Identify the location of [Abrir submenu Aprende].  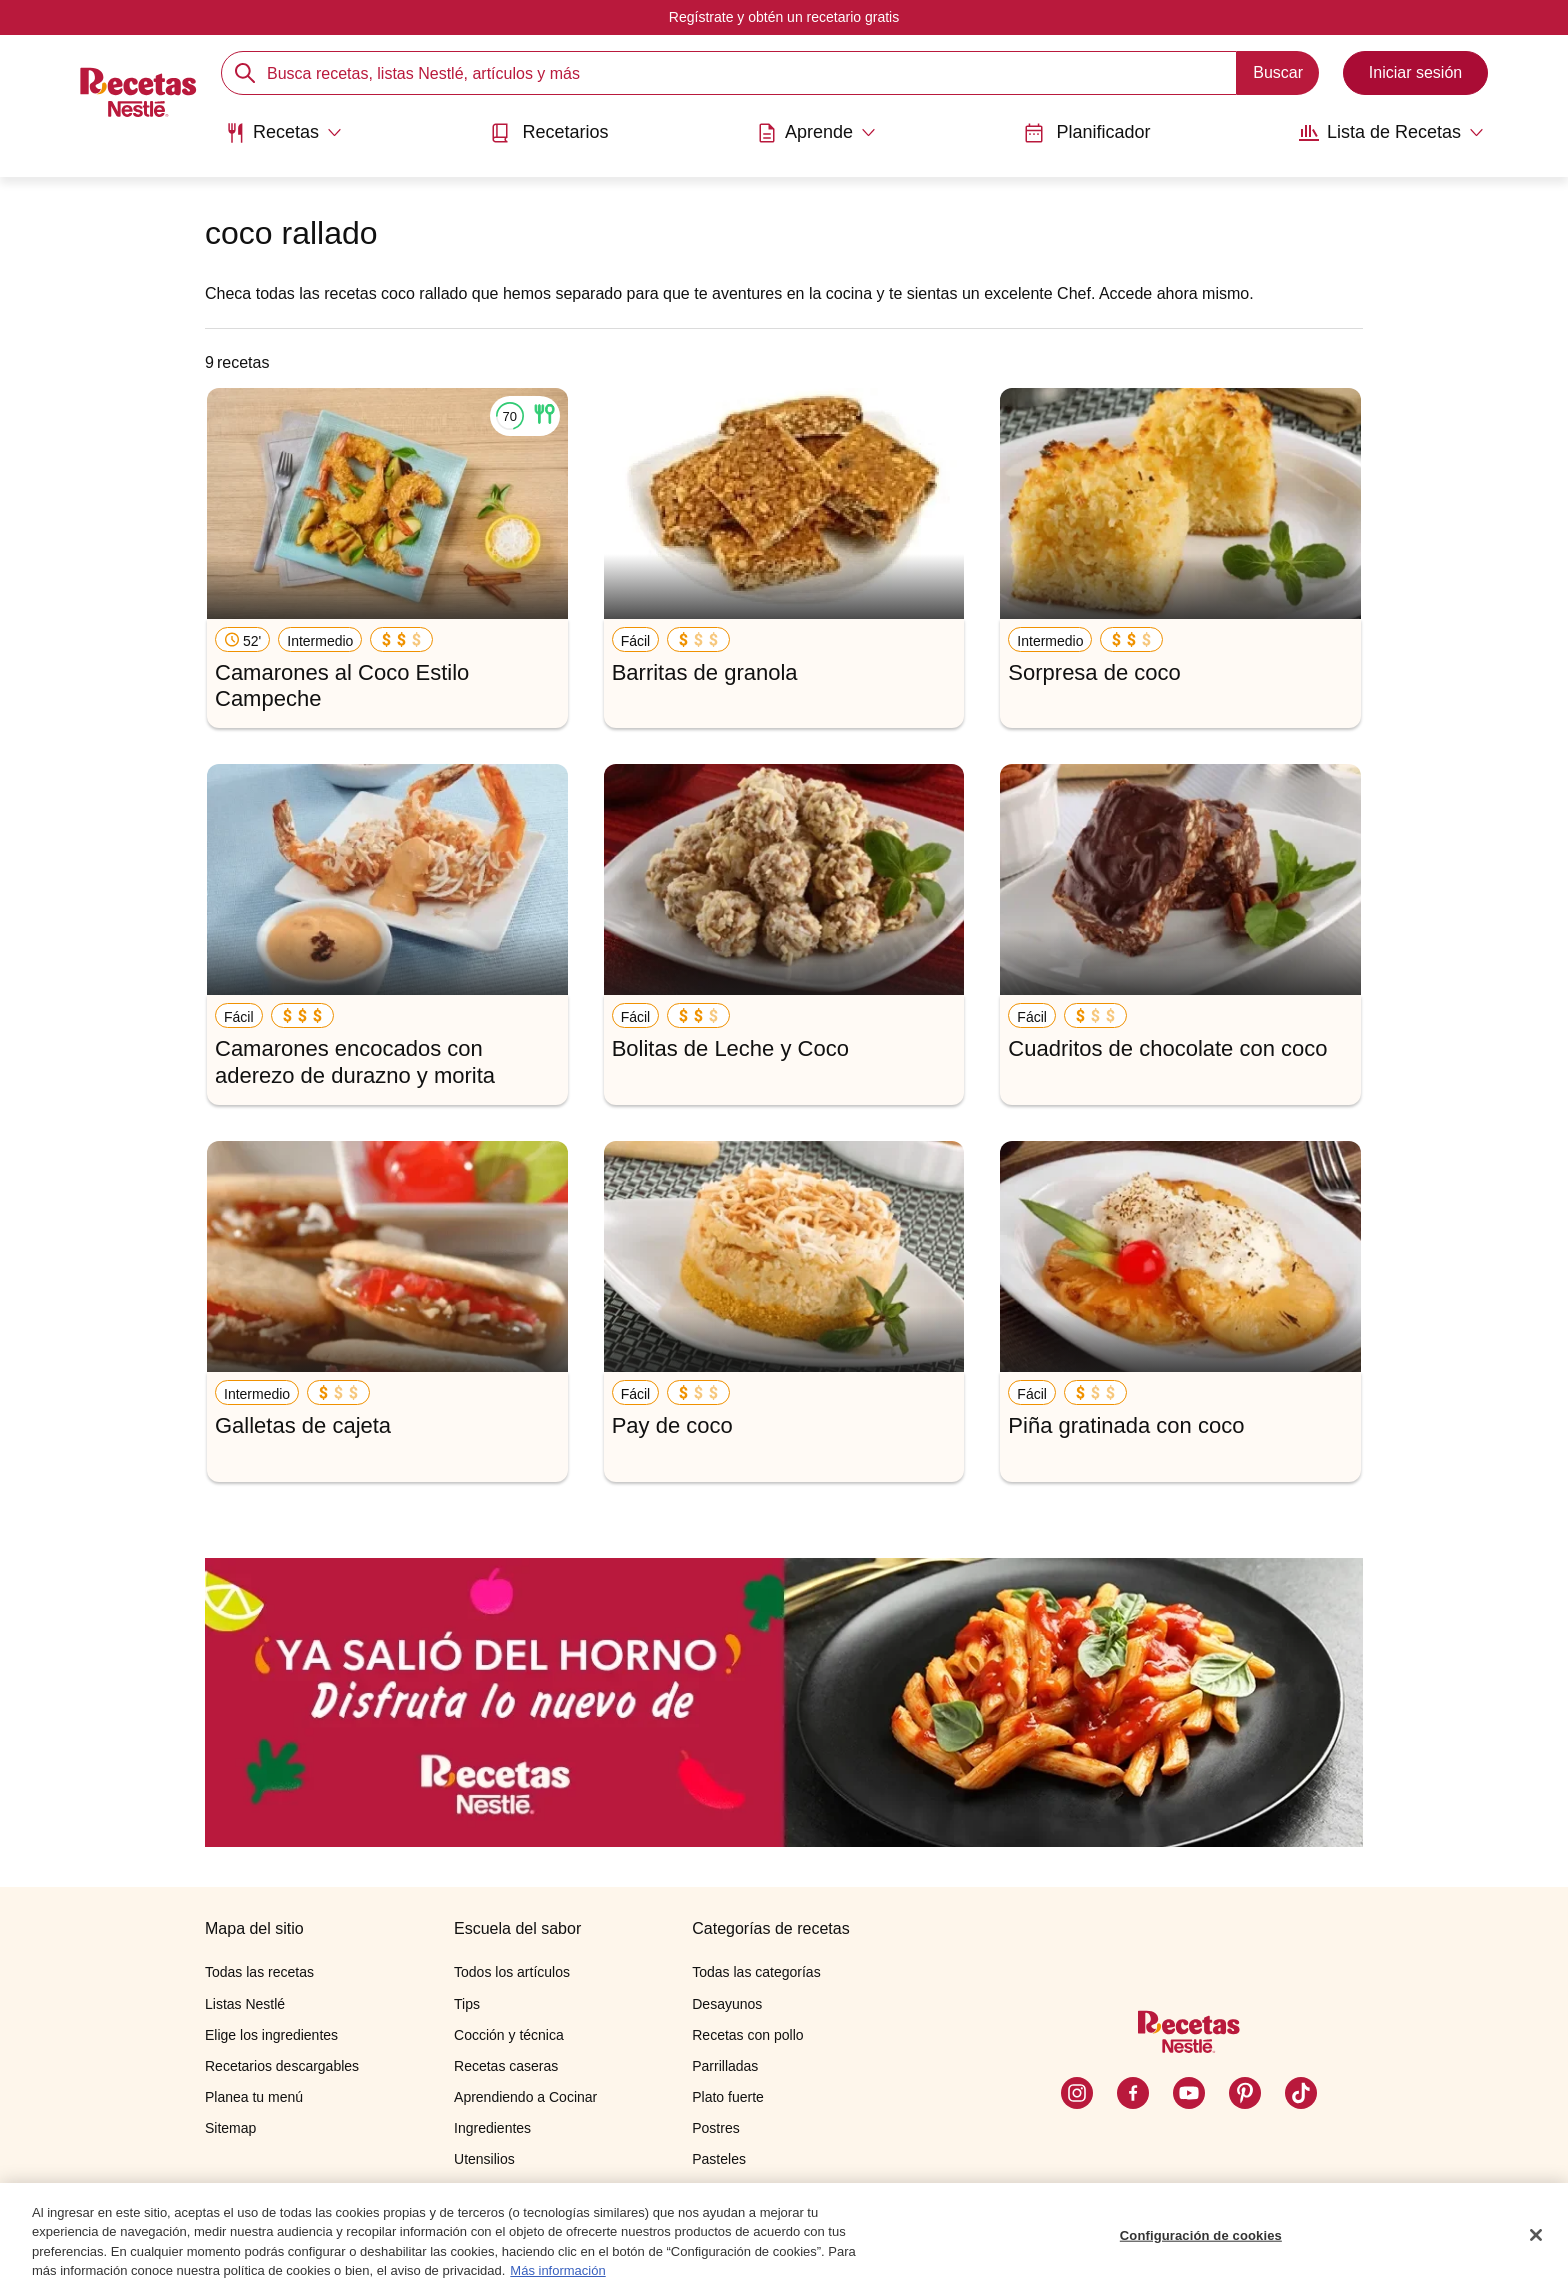
(816, 133).